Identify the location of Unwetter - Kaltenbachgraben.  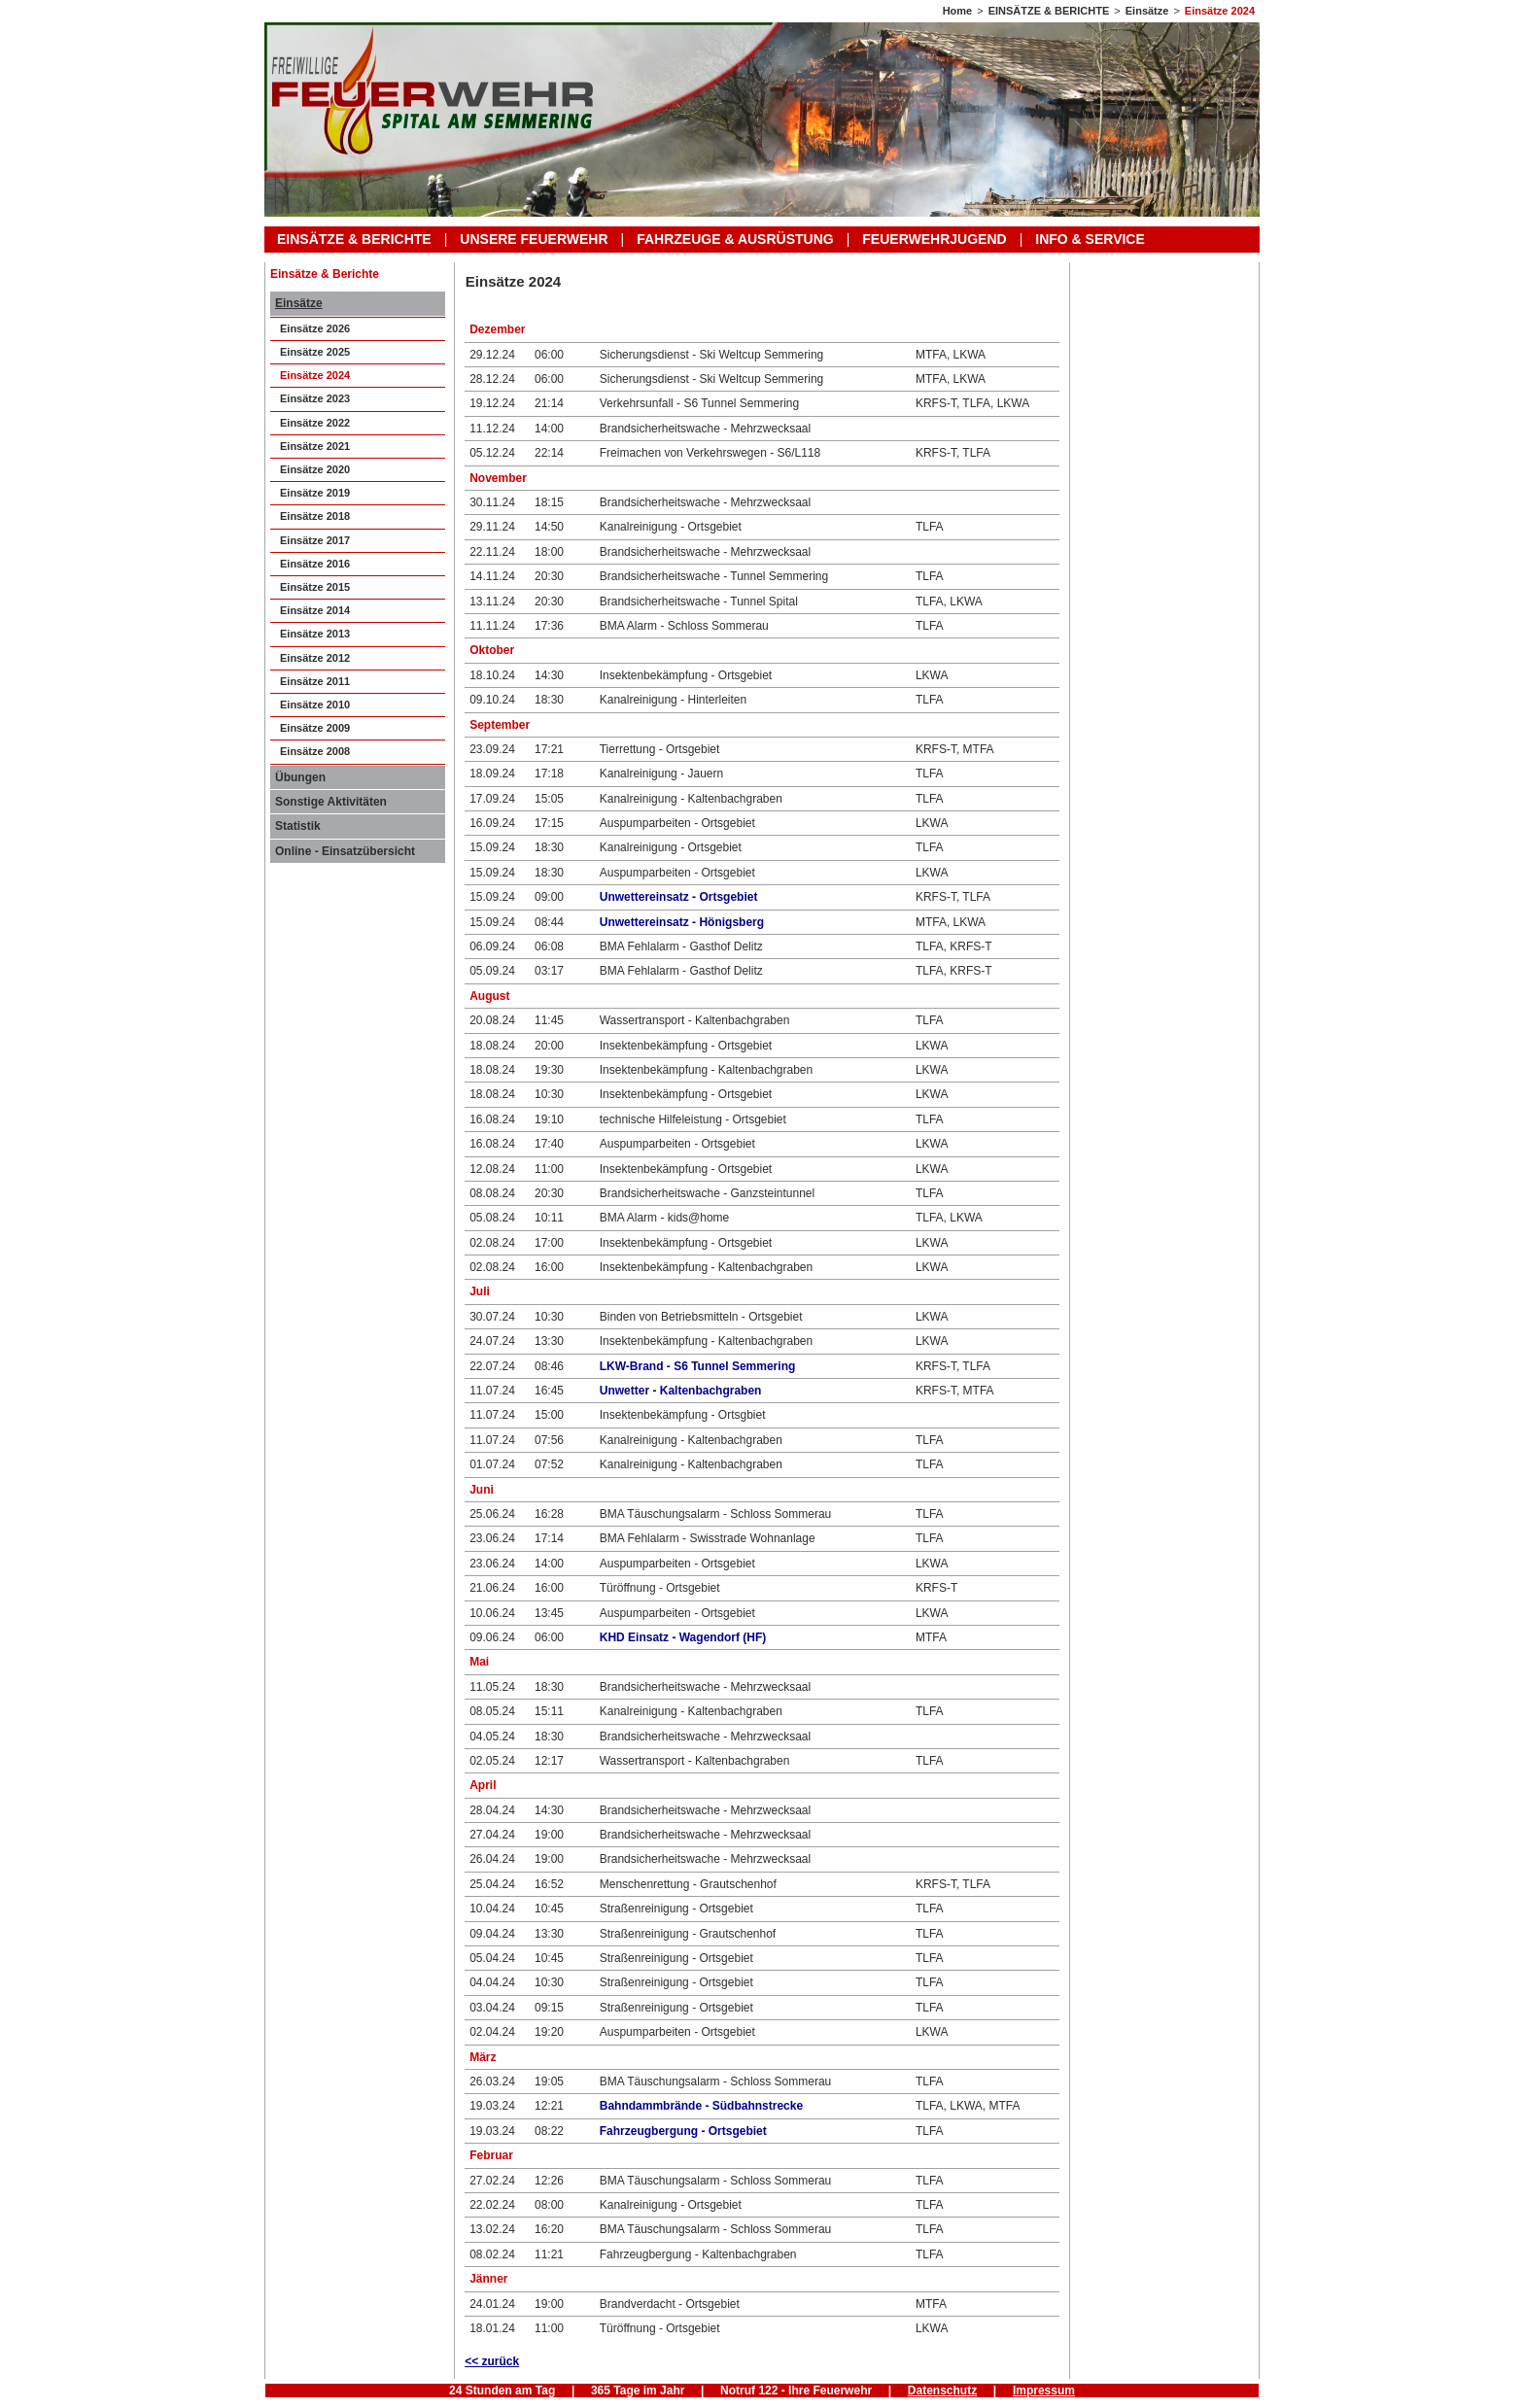
(681, 1390).